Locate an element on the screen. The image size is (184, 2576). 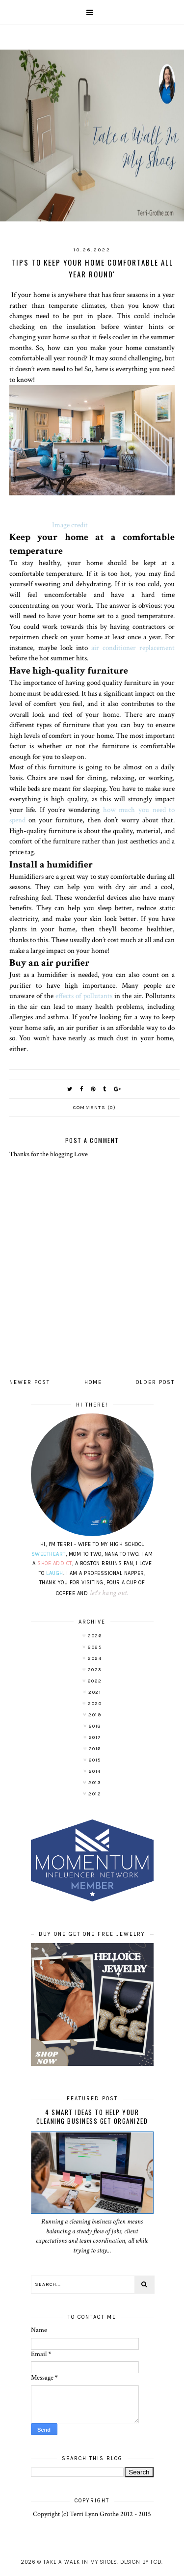
Take A Walk In My Shoes is located at coordinates (80, 2562).